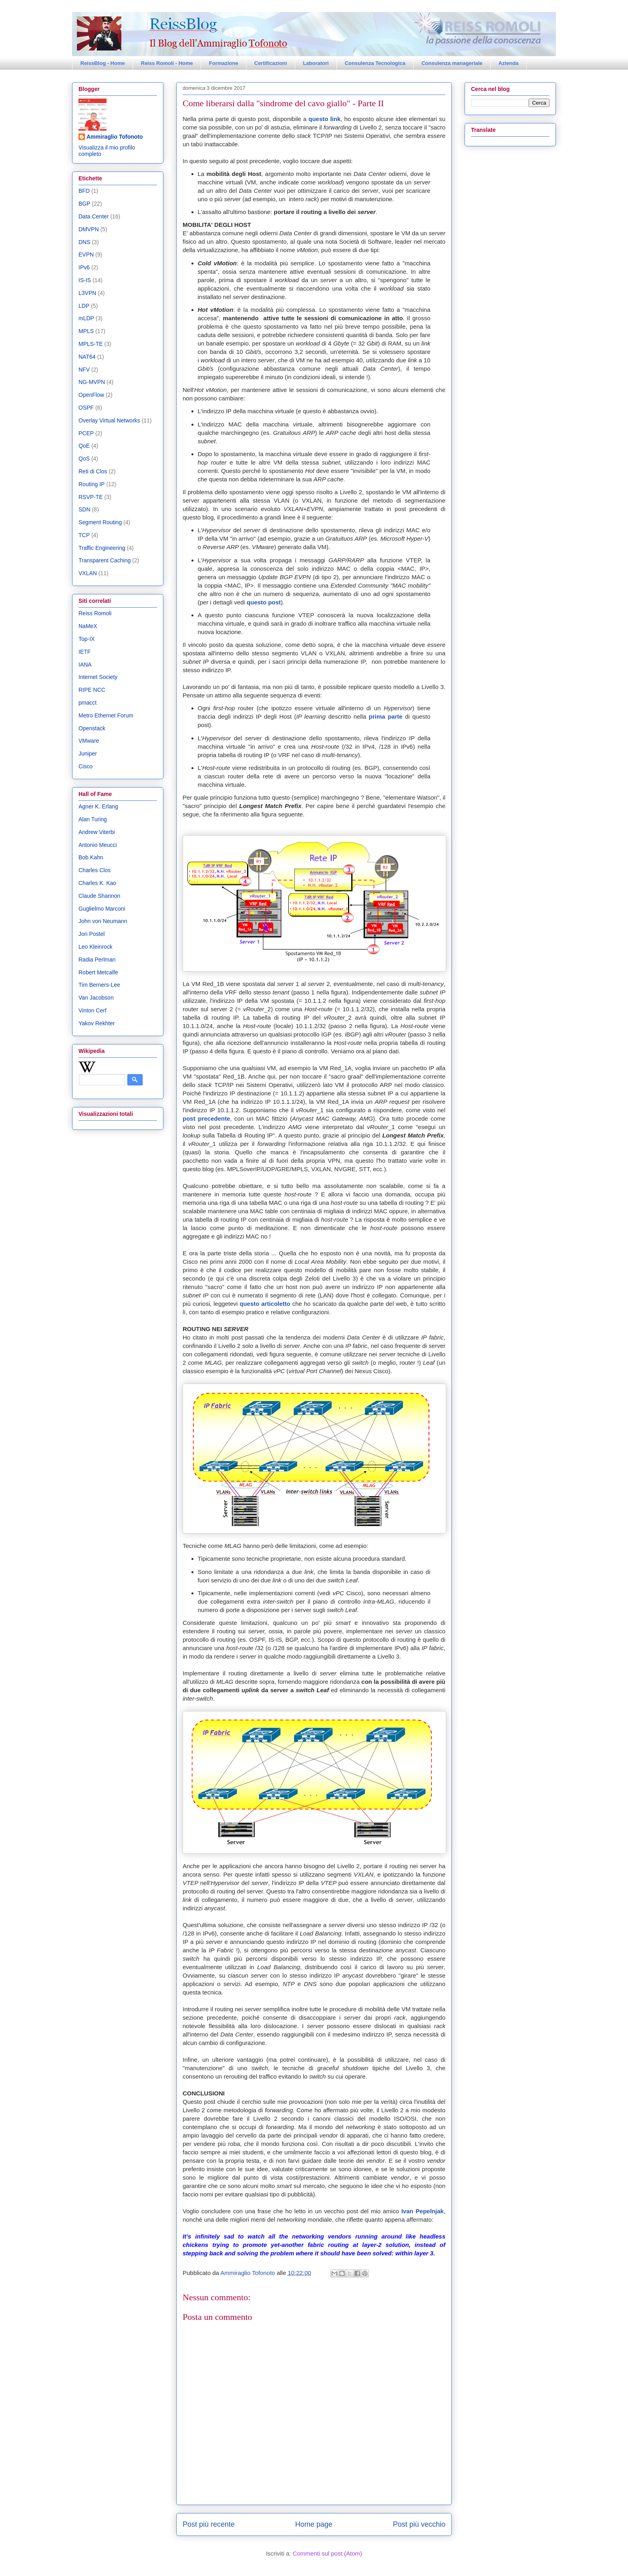 The height and width of the screenshot is (2576, 628). I want to click on Traffic Engineering, so click(101, 548).